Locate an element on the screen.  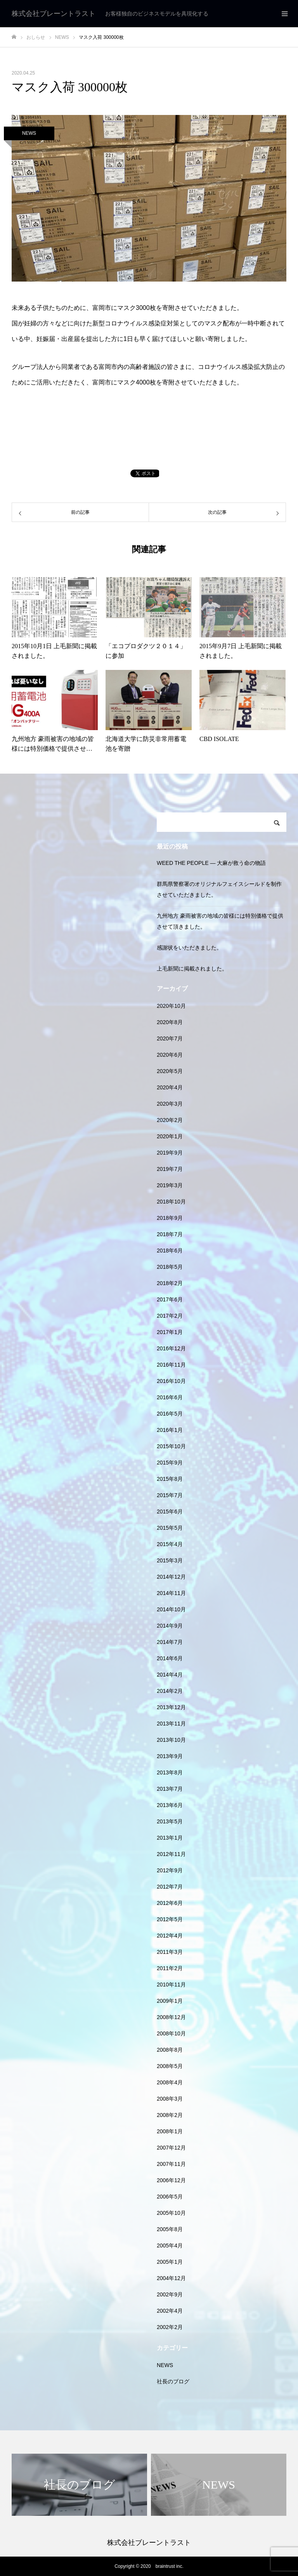
社長のブログ is located at coordinates (173, 2381).